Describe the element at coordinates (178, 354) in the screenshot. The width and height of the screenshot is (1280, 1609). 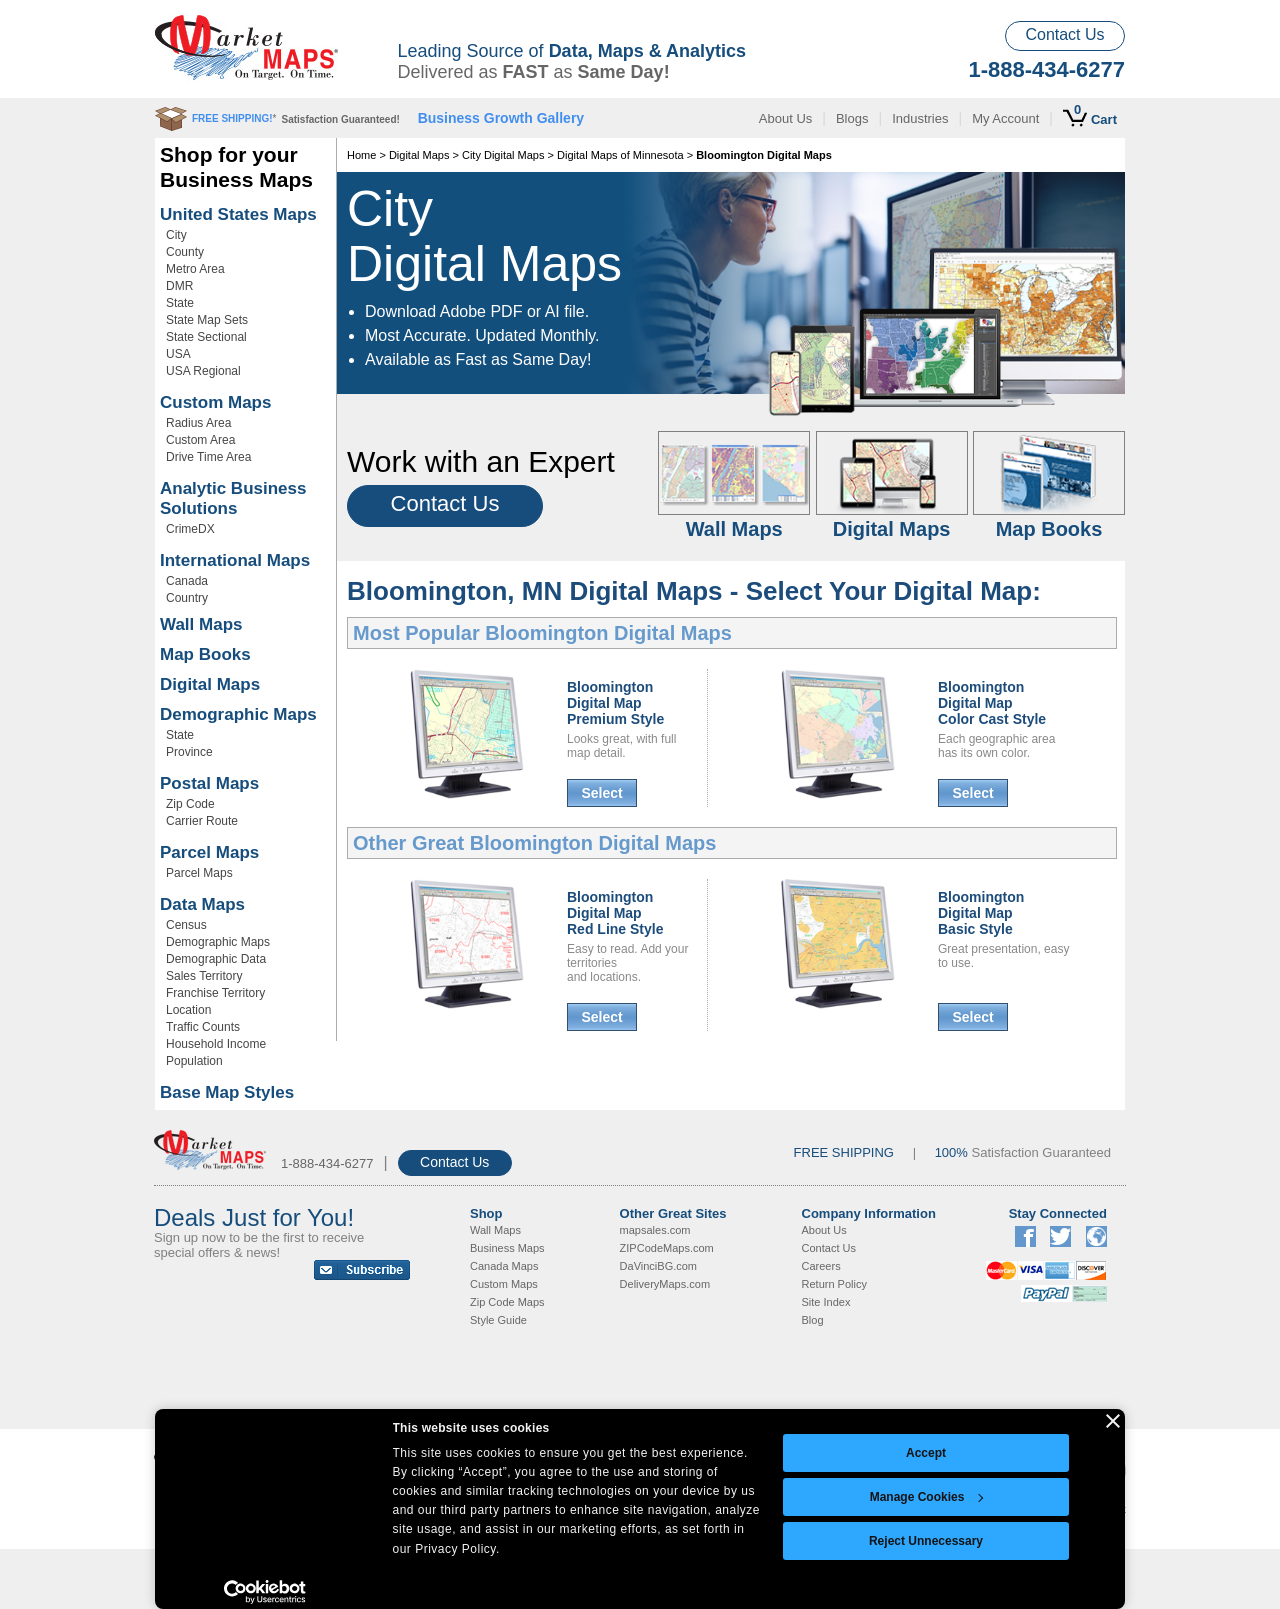
I see `USA` at that location.